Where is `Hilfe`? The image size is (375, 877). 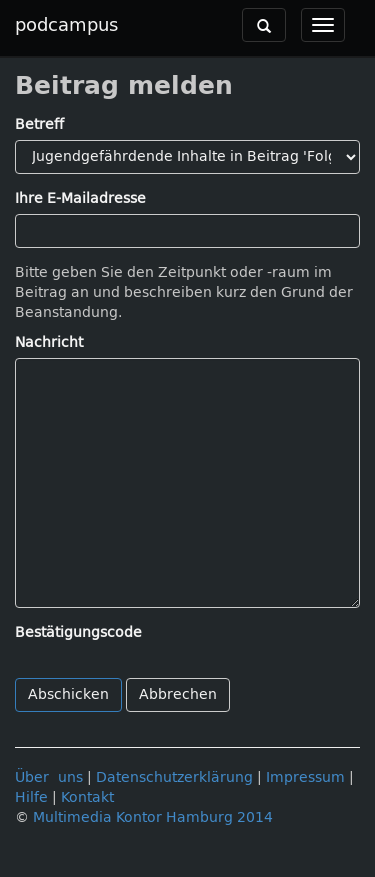
Hilfe is located at coordinates (31, 797).